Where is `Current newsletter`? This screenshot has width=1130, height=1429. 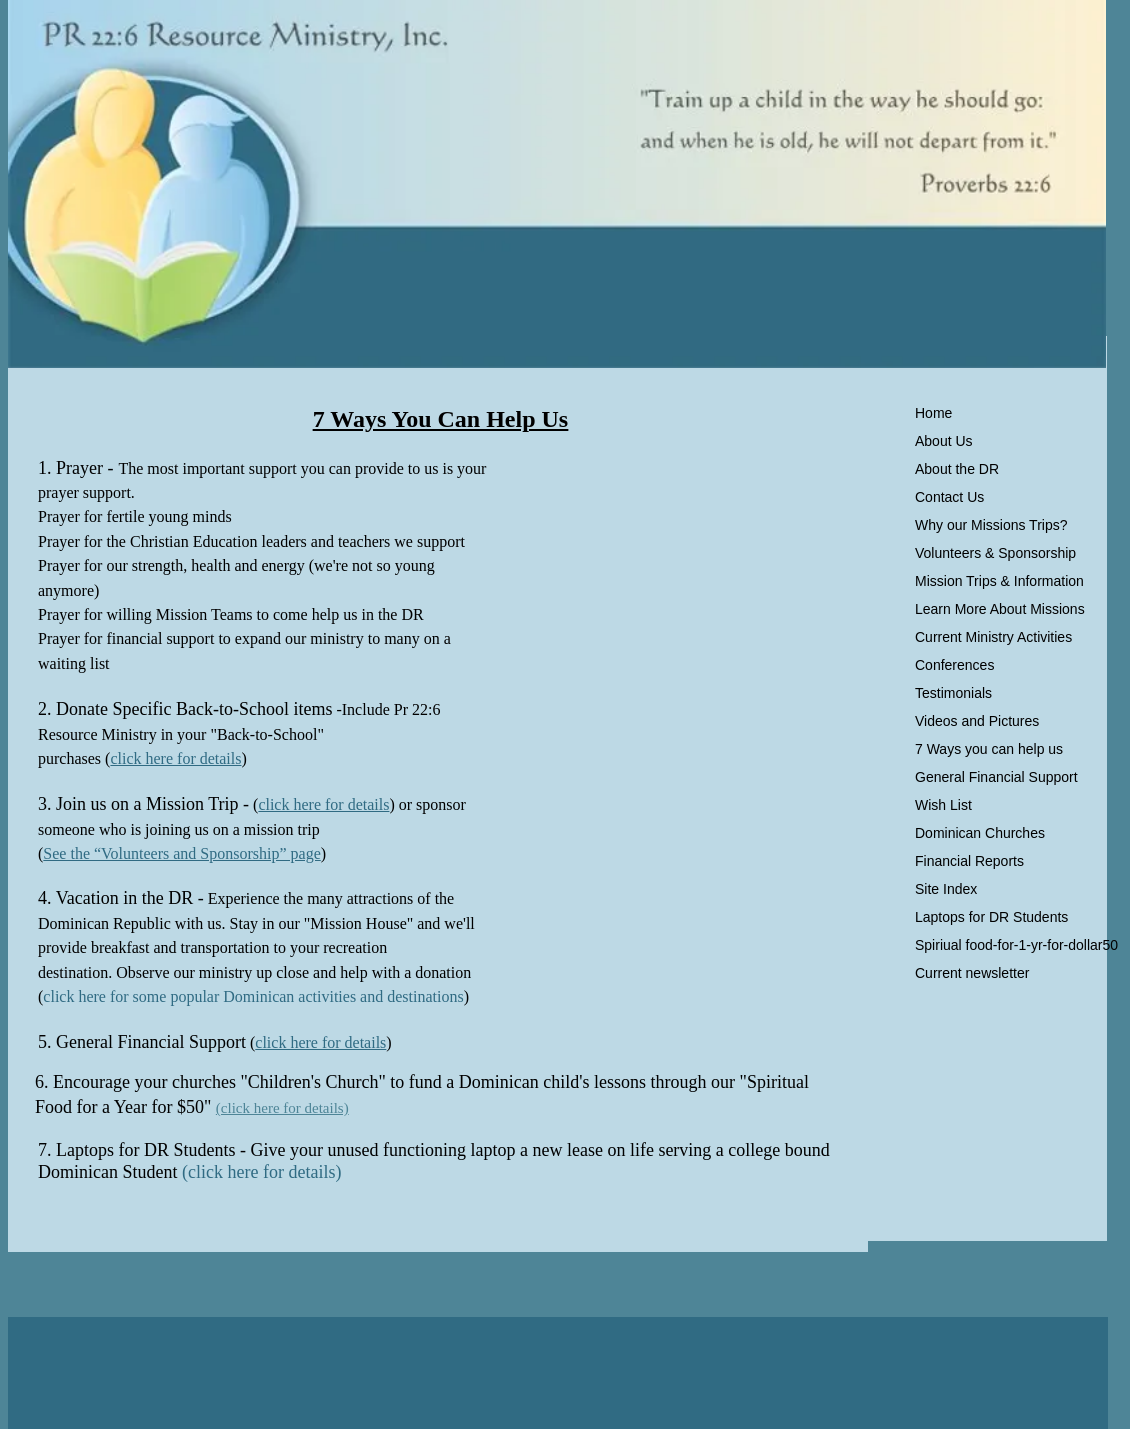
Current newsletter is located at coordinates (972, 973).